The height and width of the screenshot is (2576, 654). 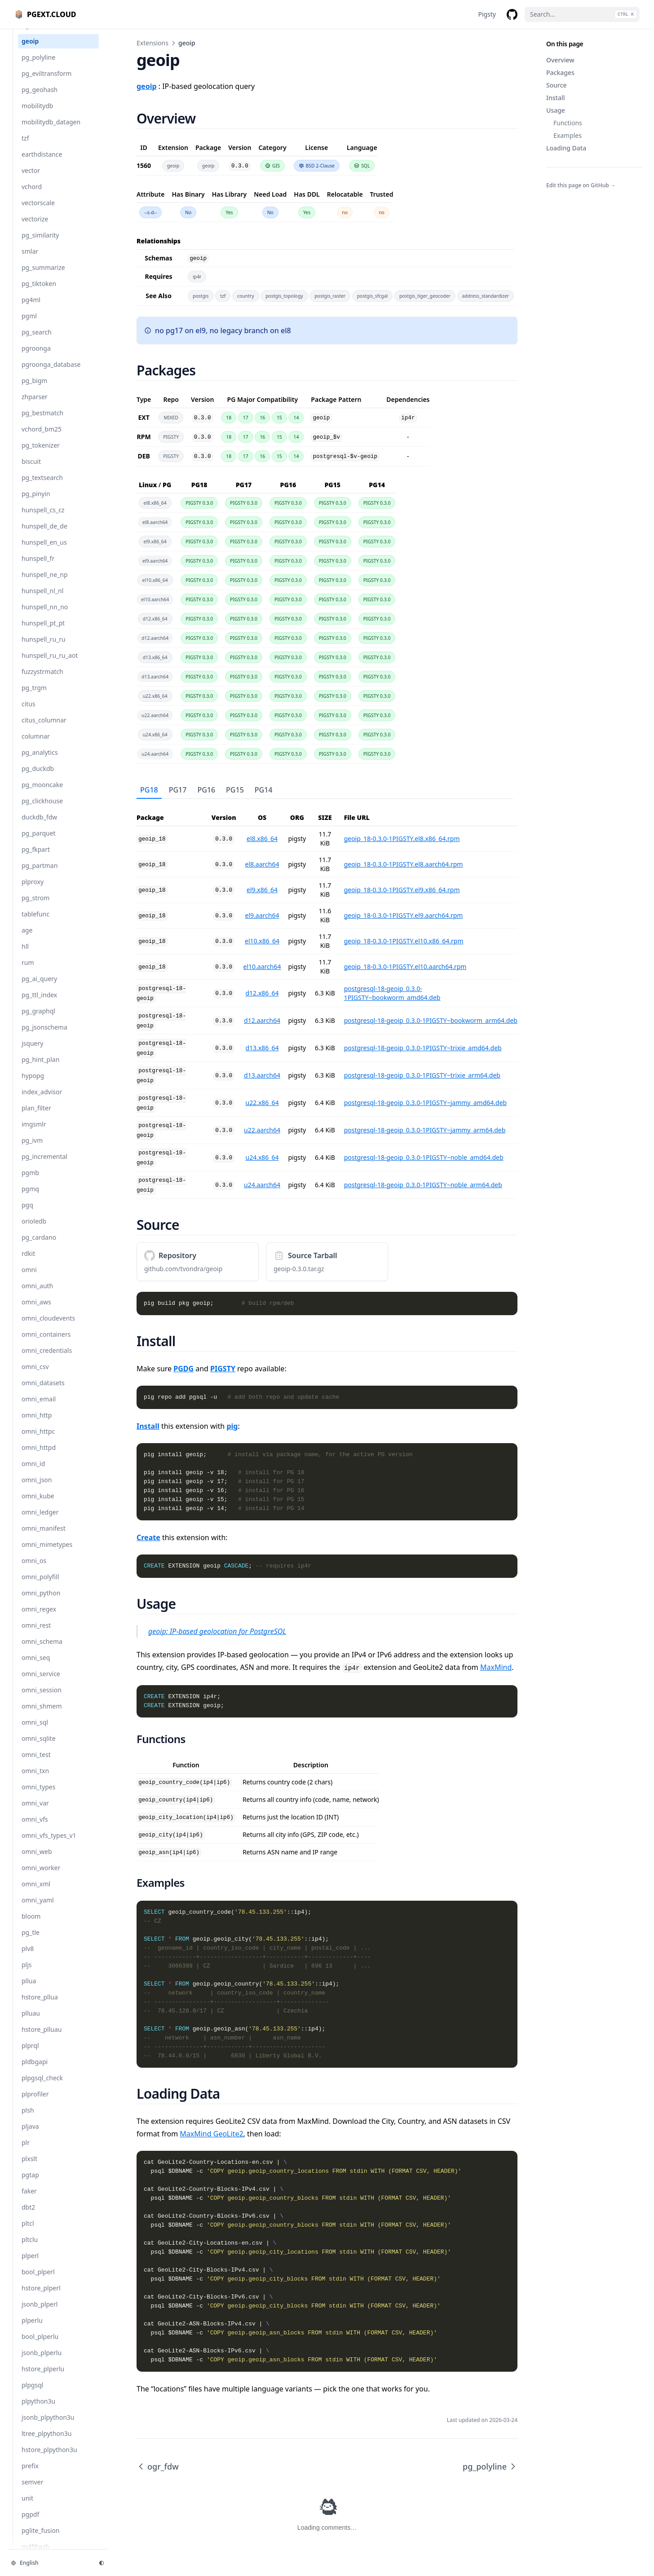 What do you see at coordinates (30, 260) in the screenshot?
I see `smlar` at bounding box center [30, 260].